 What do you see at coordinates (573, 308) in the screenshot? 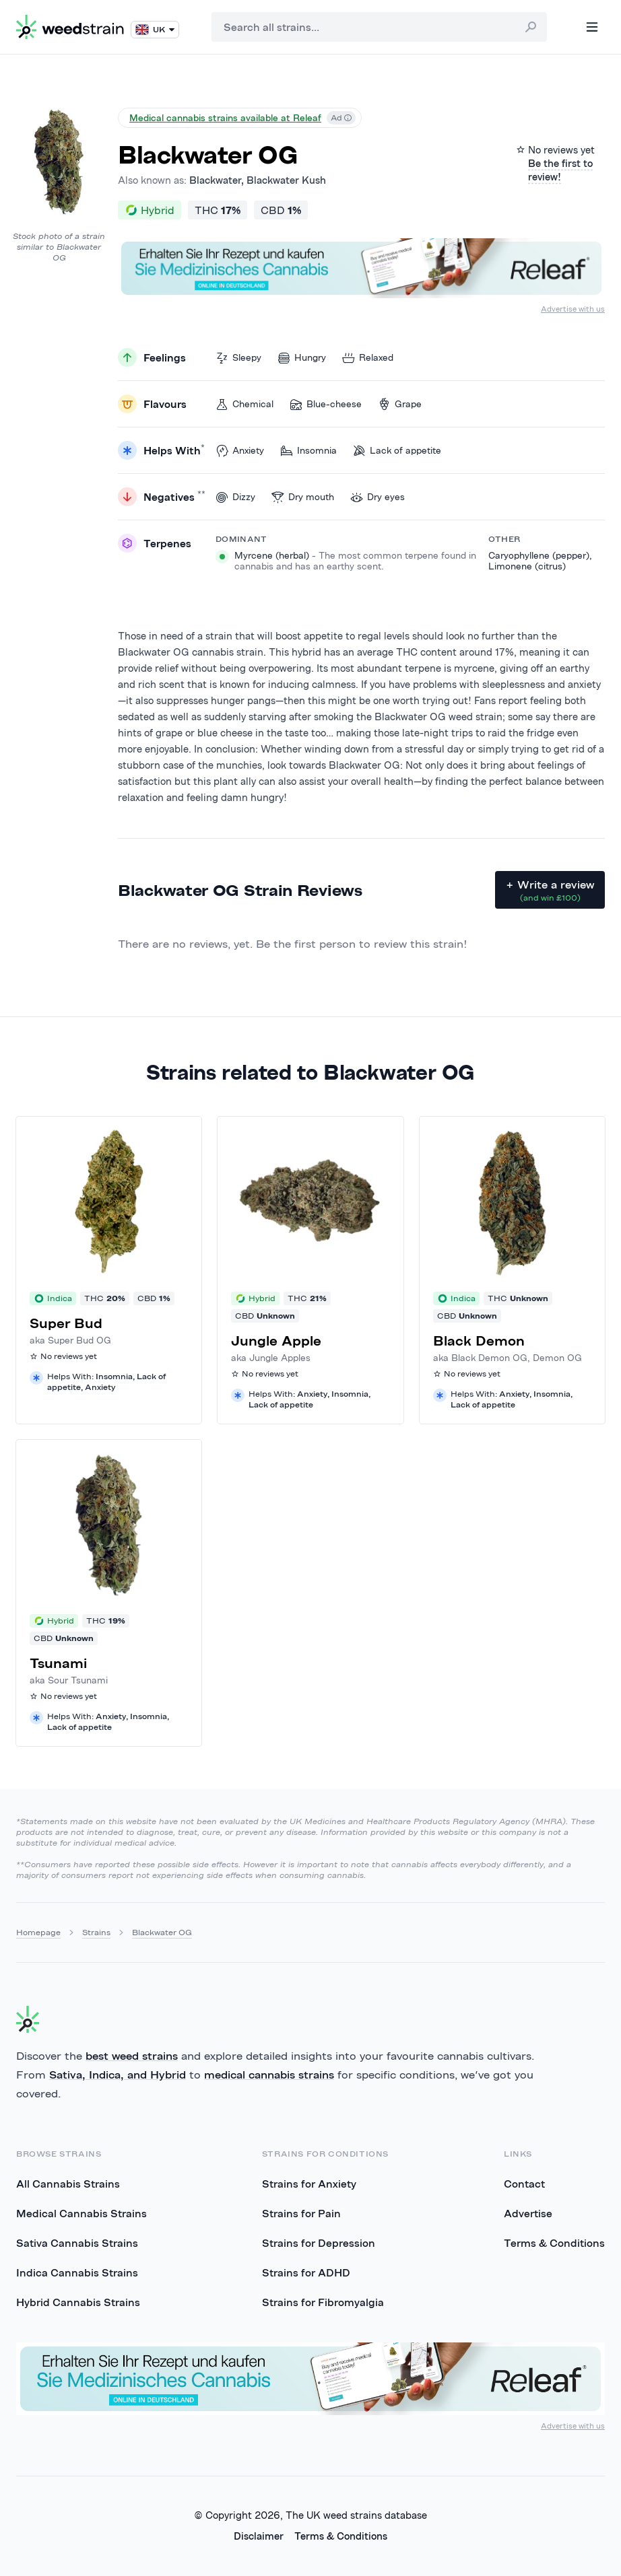
I see `Advertise with us` at bounding box center [573, 308].